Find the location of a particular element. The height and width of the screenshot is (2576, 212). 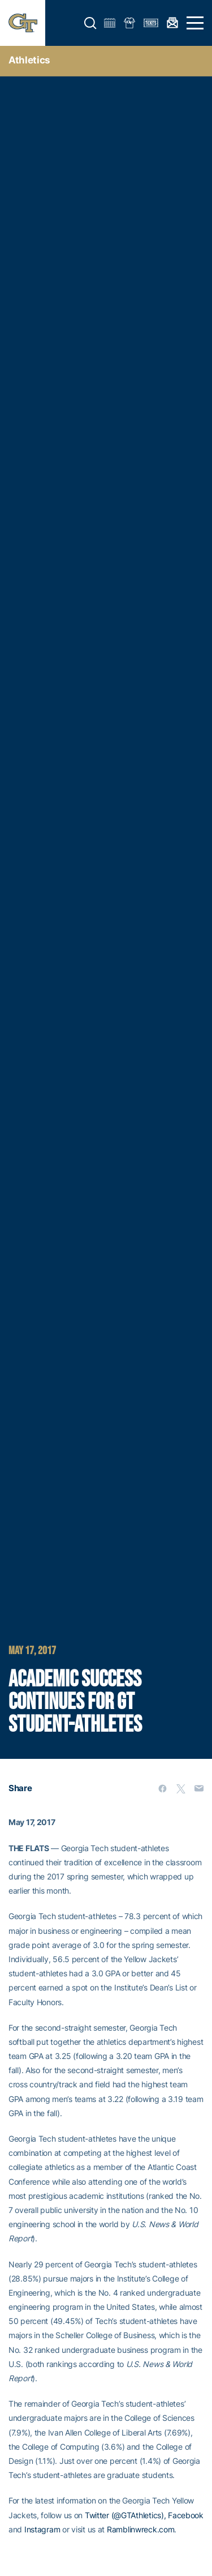

Instagram is located at coordinates (42, 2529).